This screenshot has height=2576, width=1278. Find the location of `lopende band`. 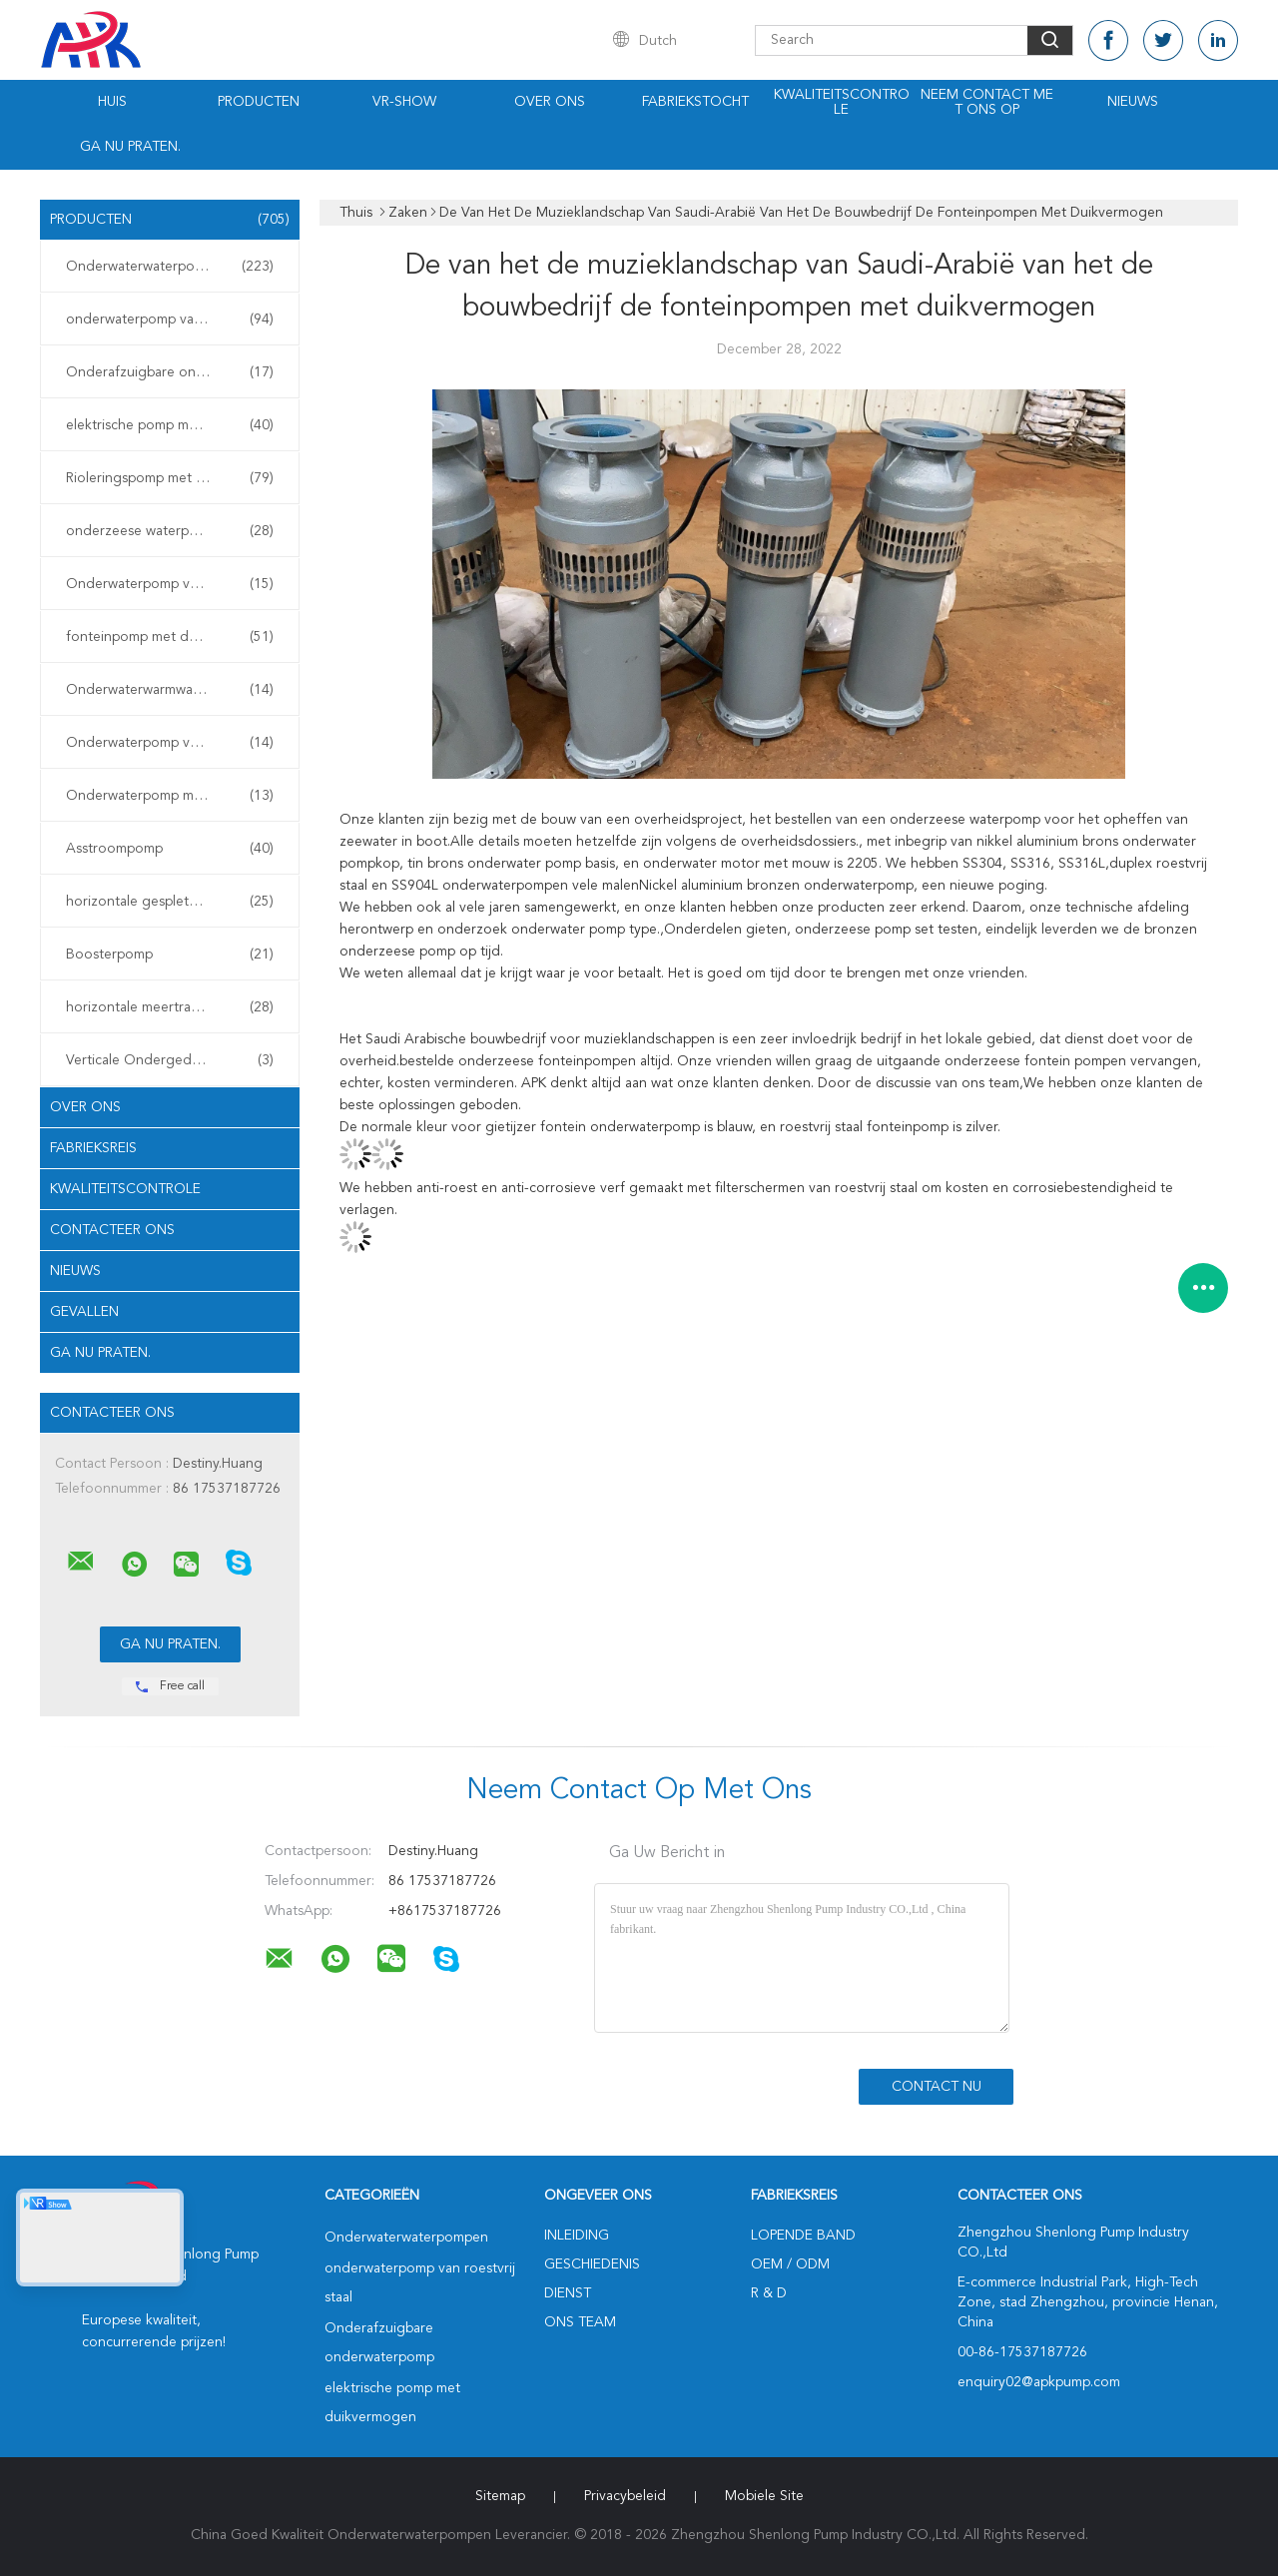

lopende band is located at coordinates (803, 2236).